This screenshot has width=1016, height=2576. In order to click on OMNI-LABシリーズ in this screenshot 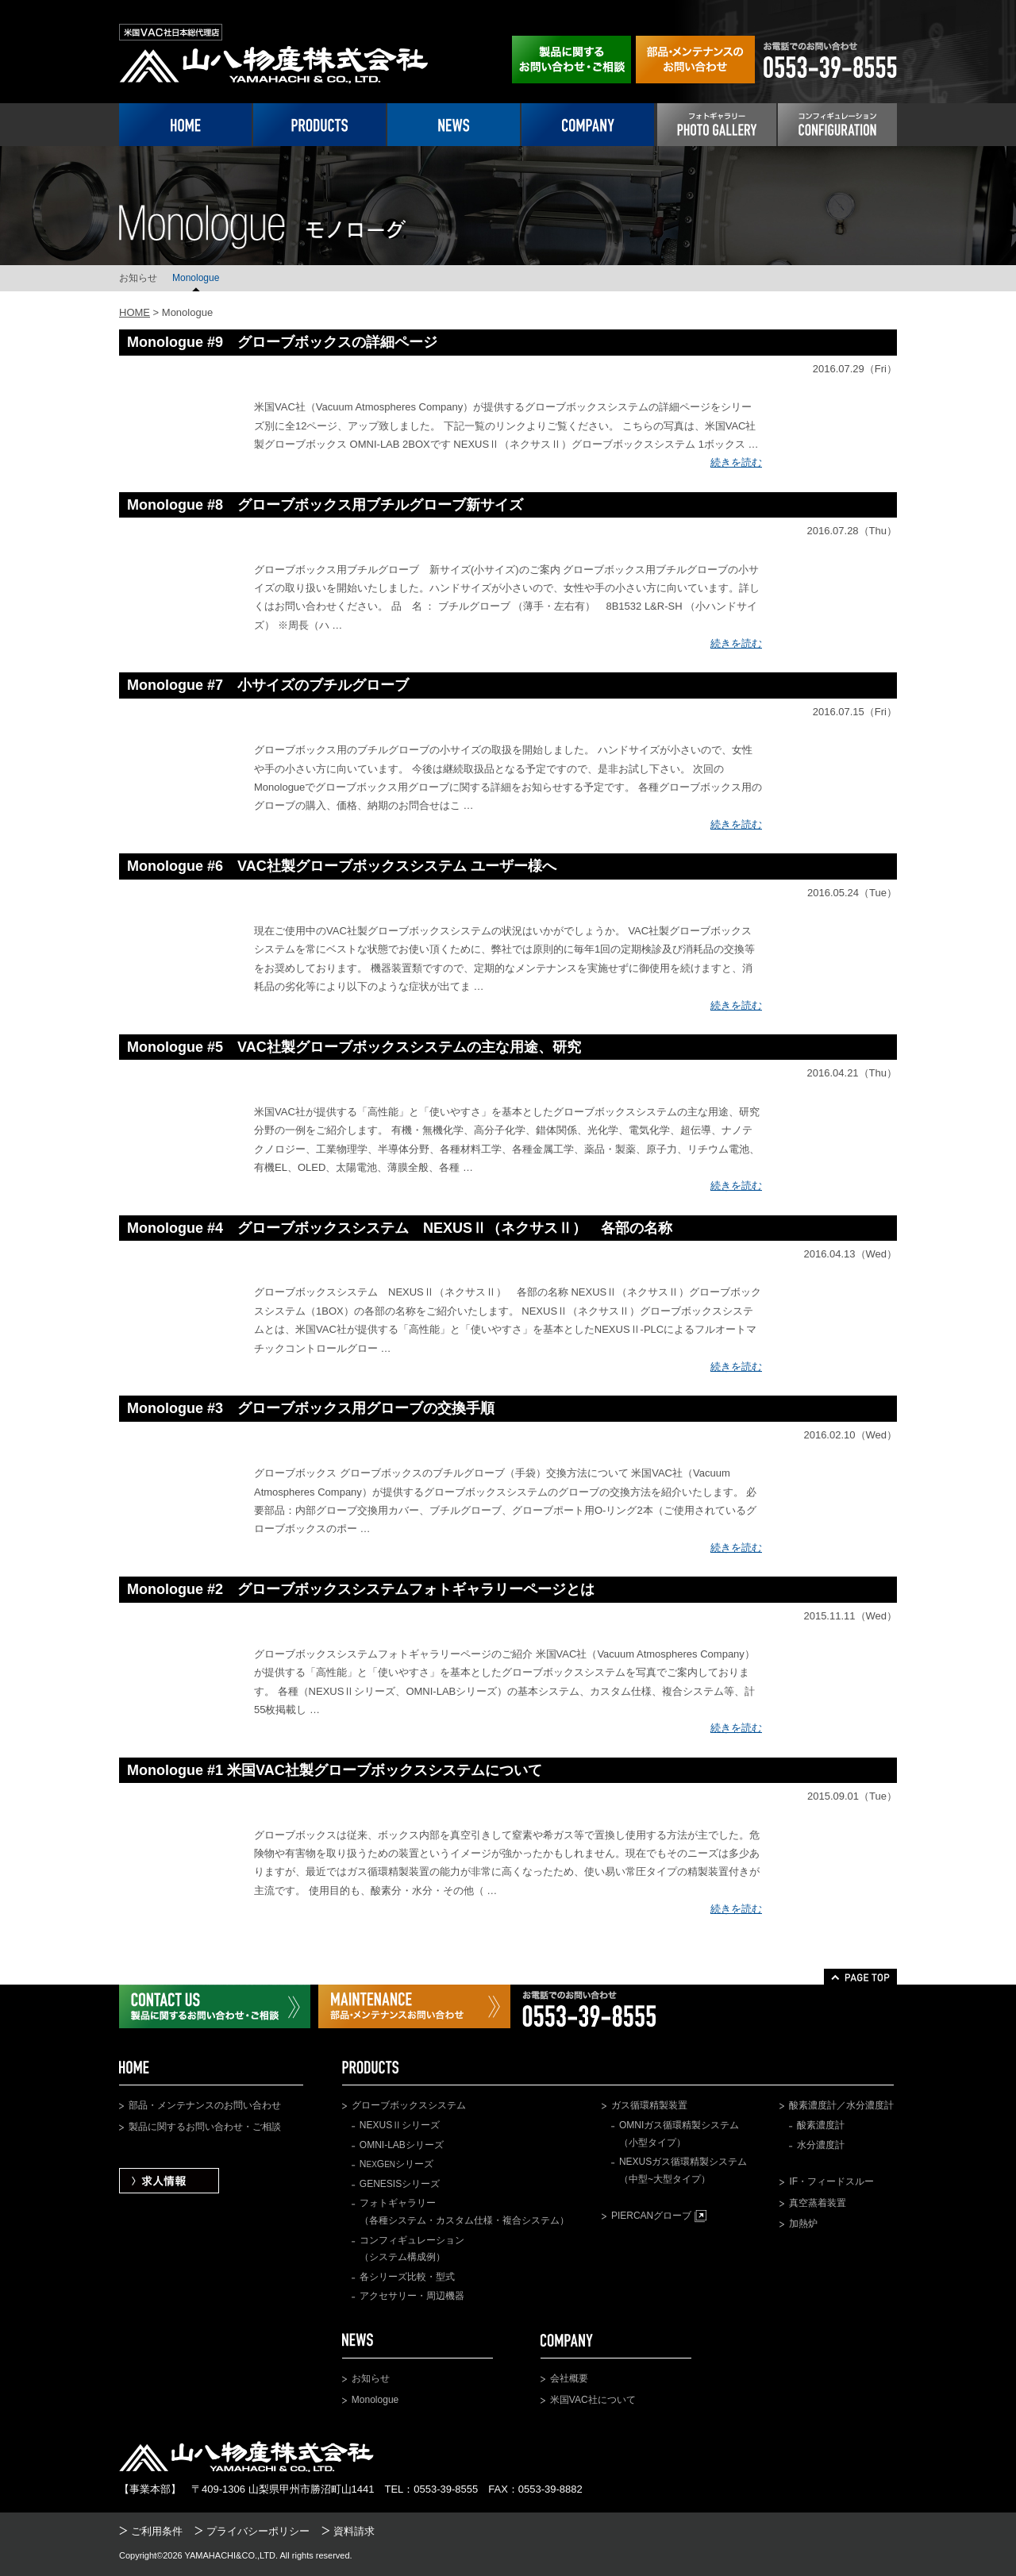, I will do `click(402, 2145)`.